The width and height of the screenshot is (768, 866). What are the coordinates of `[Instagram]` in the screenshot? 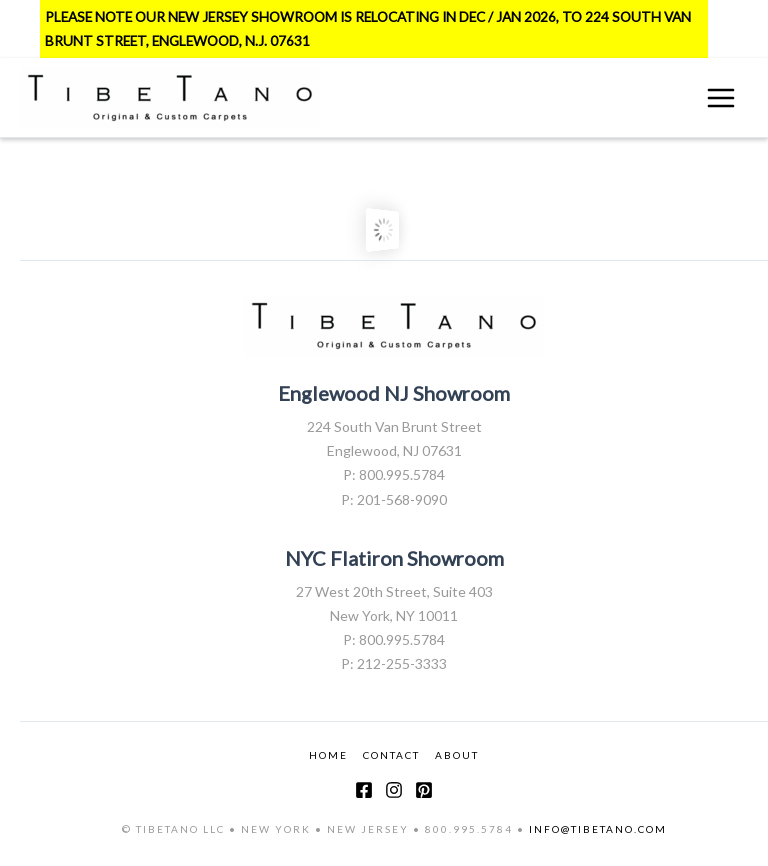 It's located at (394, 790).